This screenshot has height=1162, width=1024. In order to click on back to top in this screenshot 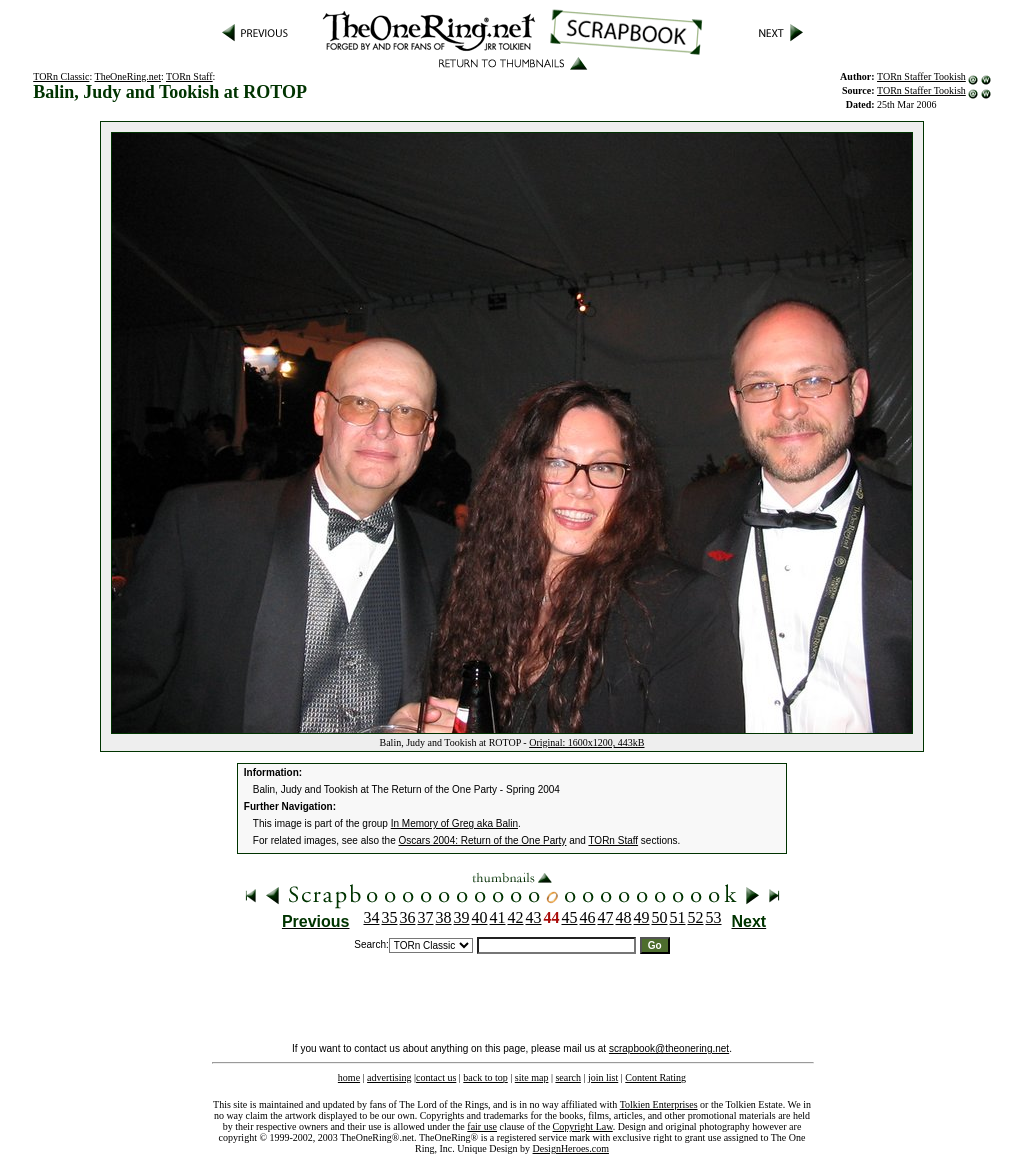, I will do `click(485, 1077)`.